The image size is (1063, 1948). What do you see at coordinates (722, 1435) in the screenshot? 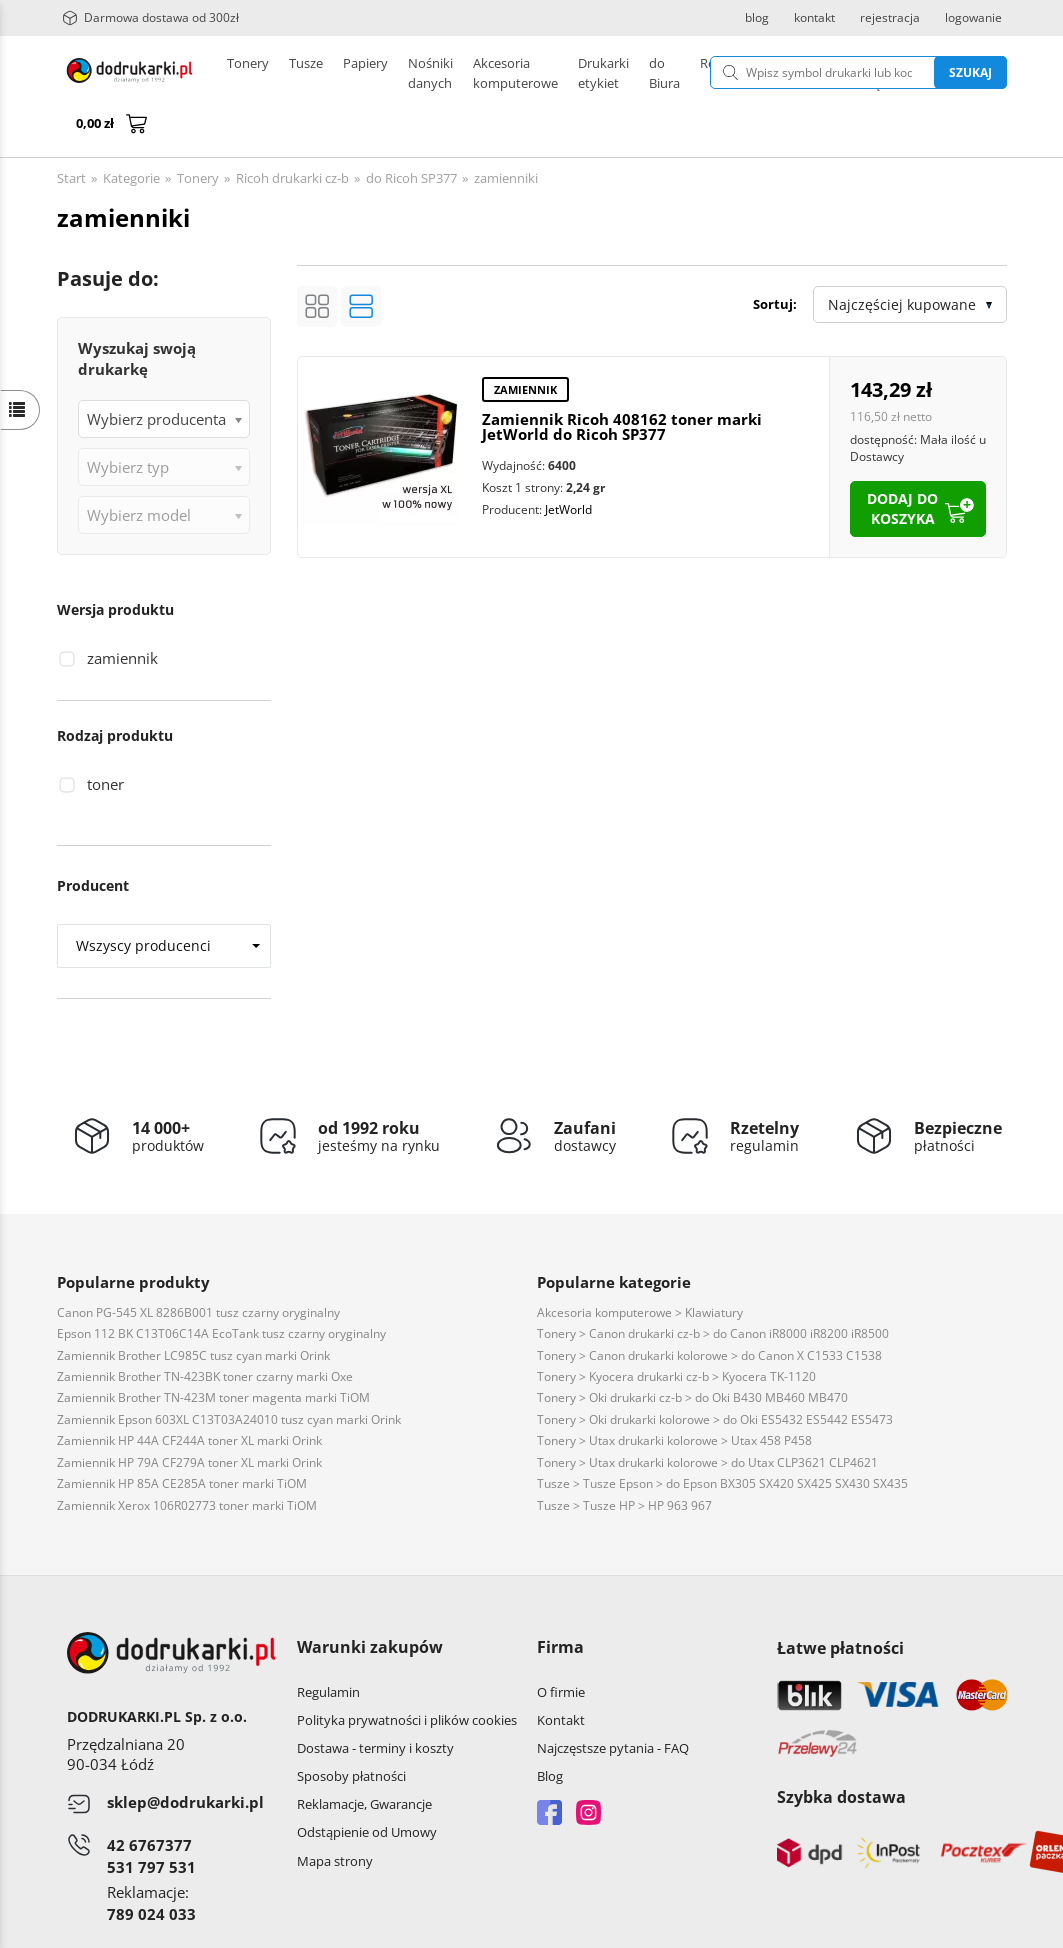
I see `Tusze > Tusze Epson > do Epson BX305 SX420 SX425 SX430 SX435` at bounding box center [722, 1435].